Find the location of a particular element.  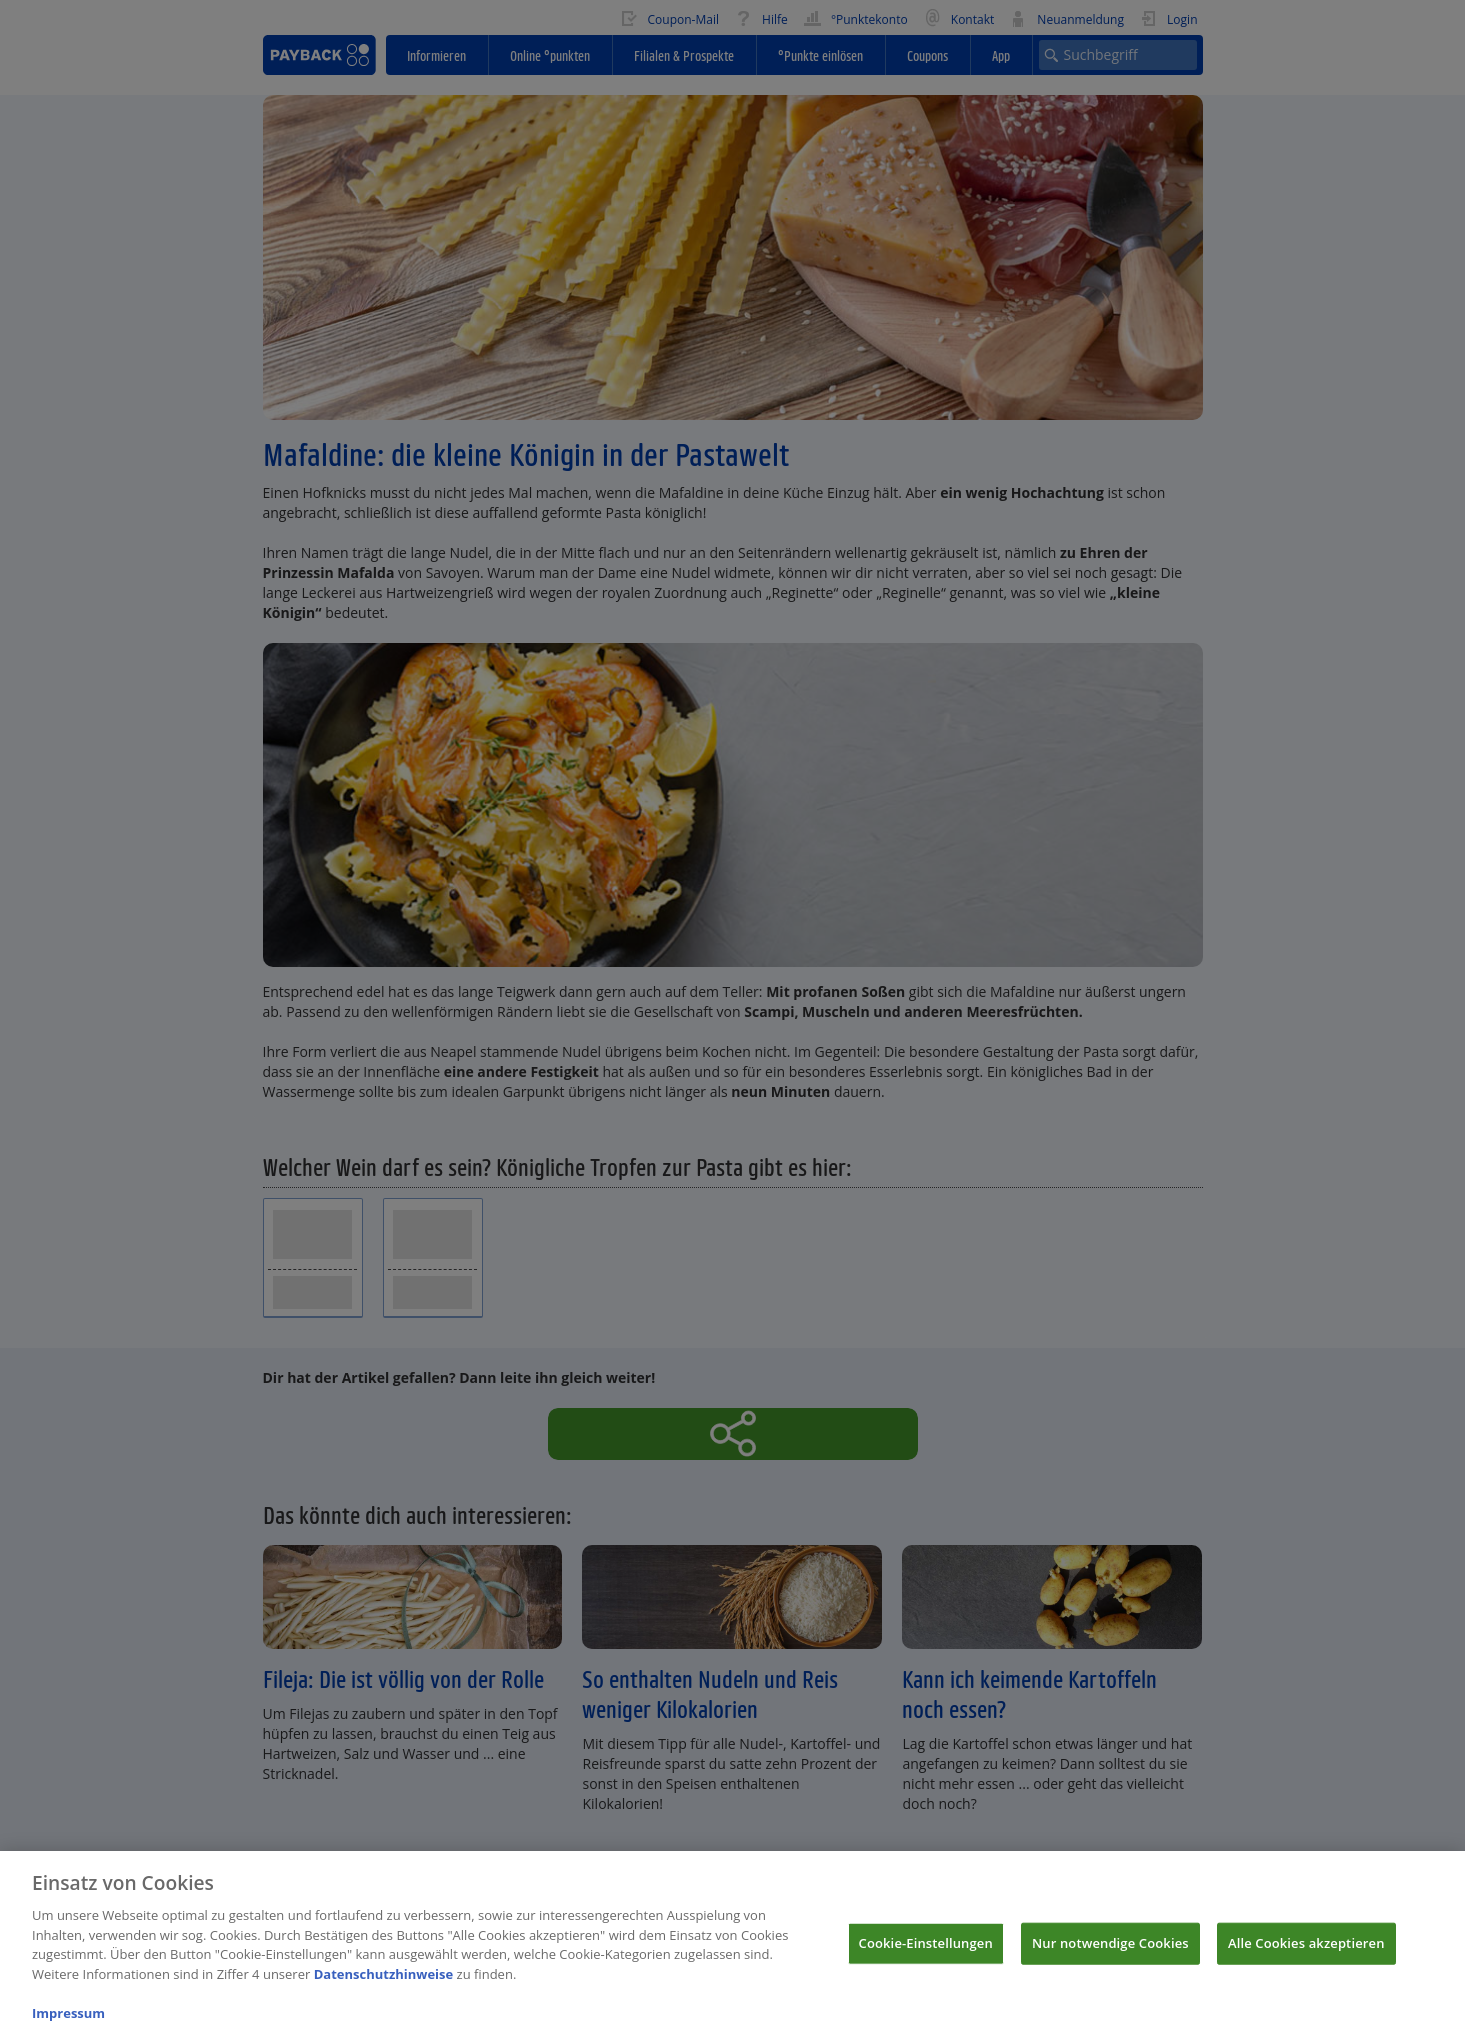

Datenschutzhinweise is located at coordinates (384, 1984).